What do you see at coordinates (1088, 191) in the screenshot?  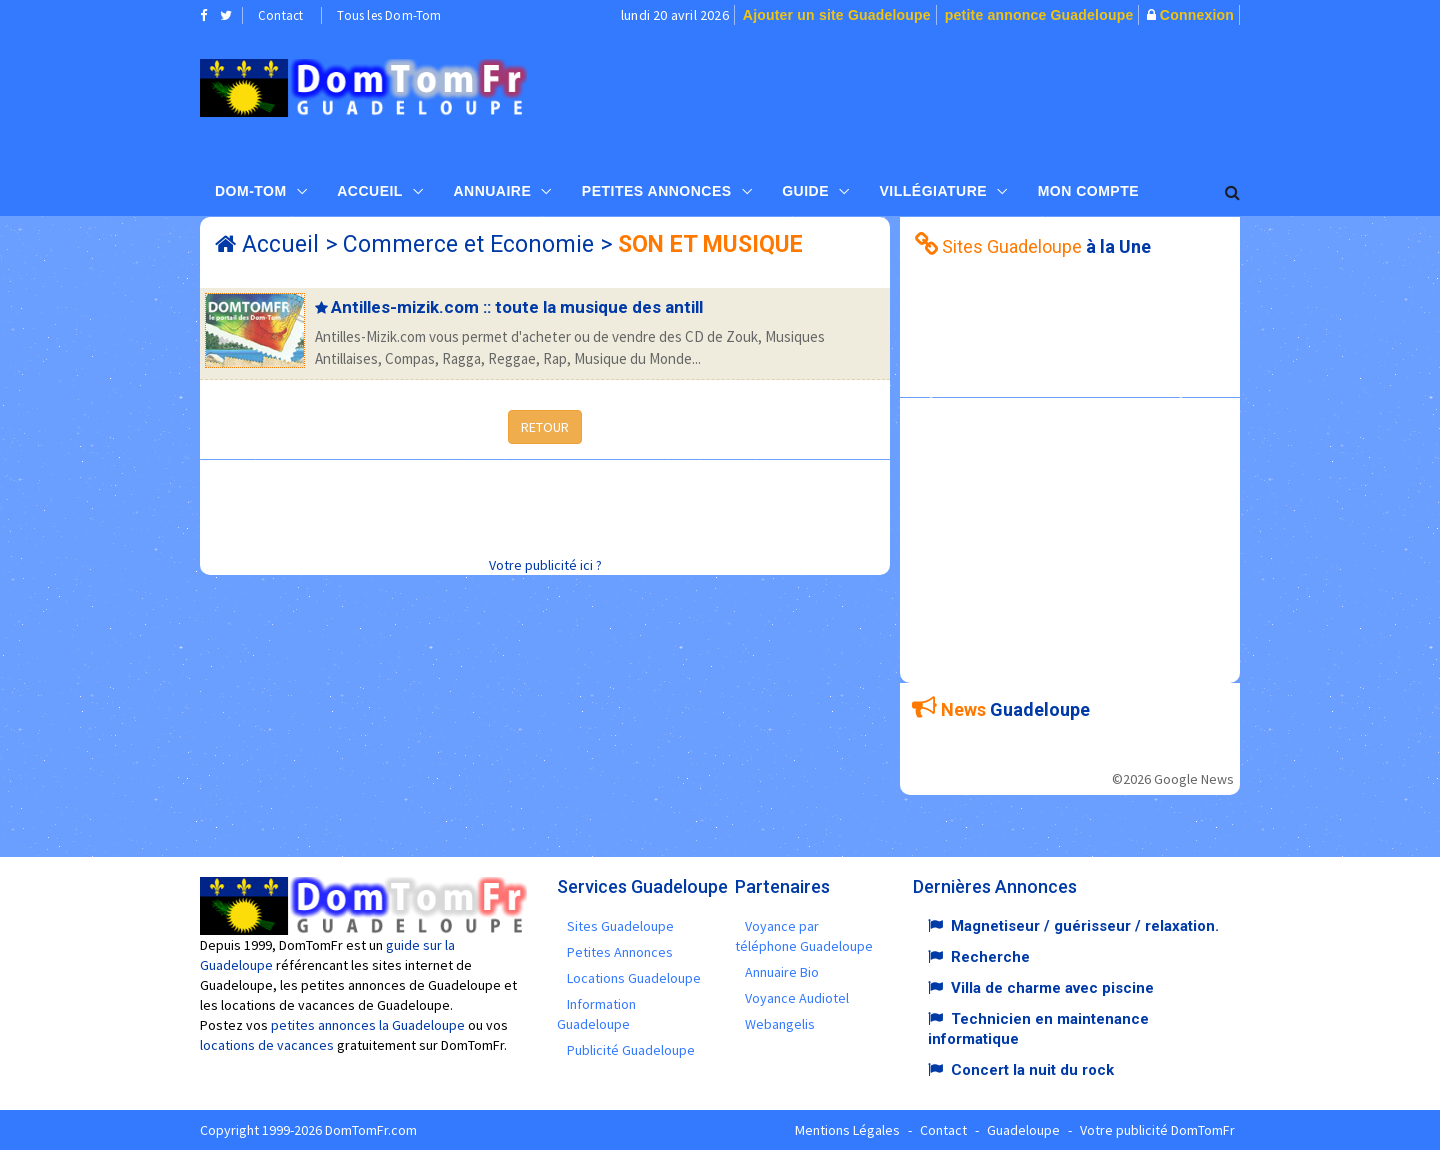 I see `Mon compte` at bounding box center [1088, 191].